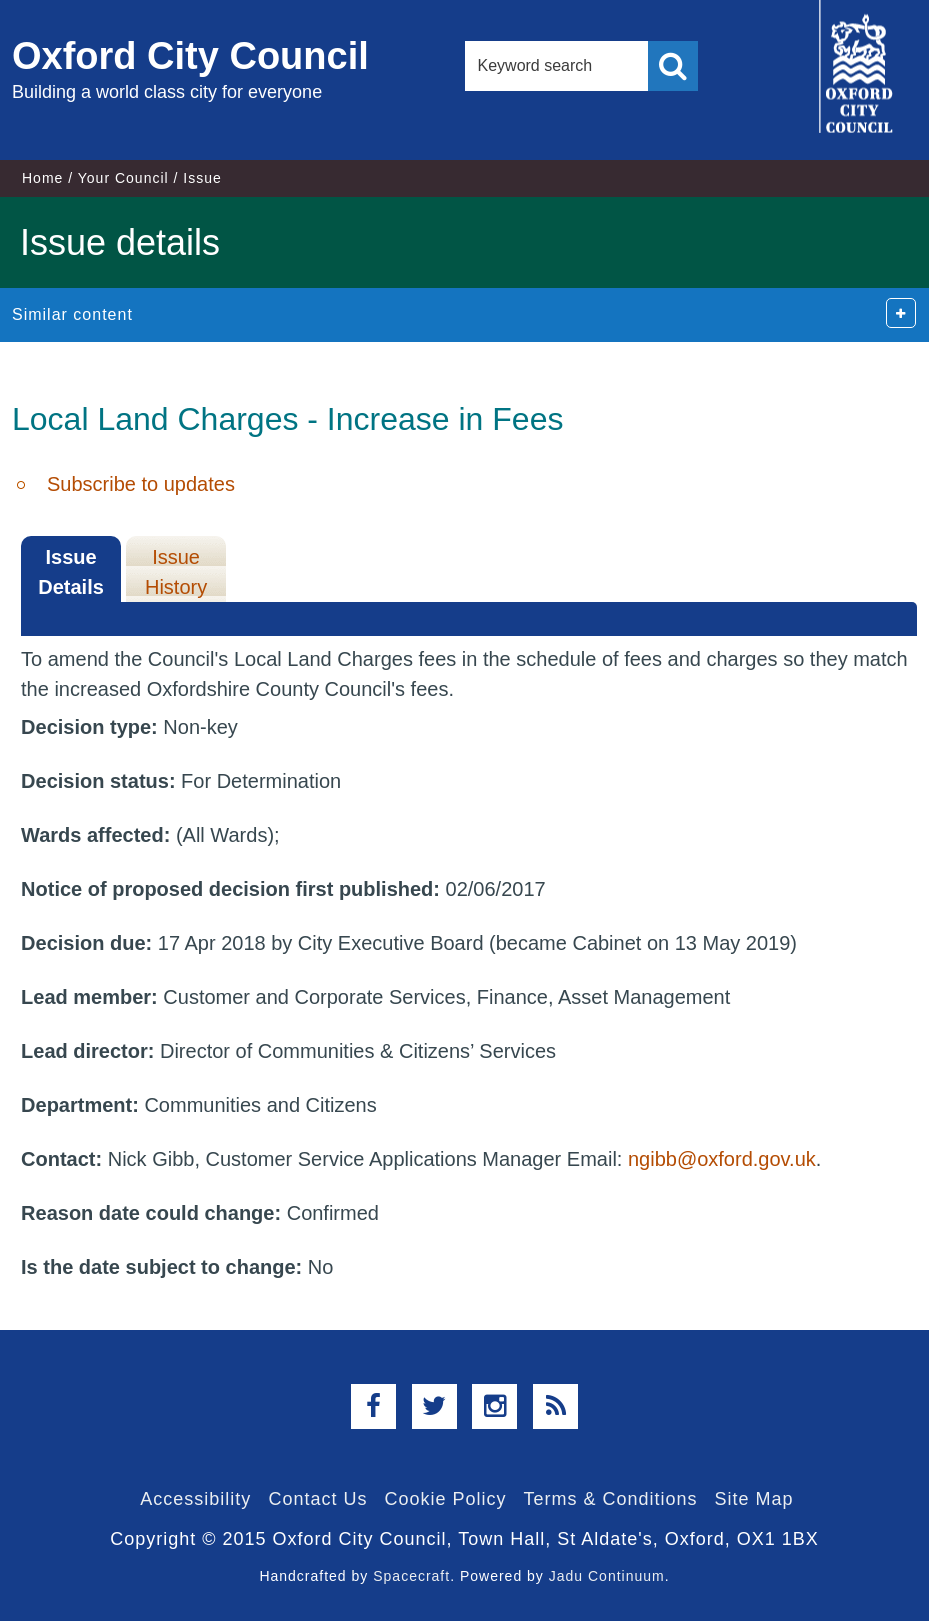 Image resolution: width=929 pixels, height=1621 pixels. I want to click on ngibb@oxford.gov.uk, so click(722, 1159).